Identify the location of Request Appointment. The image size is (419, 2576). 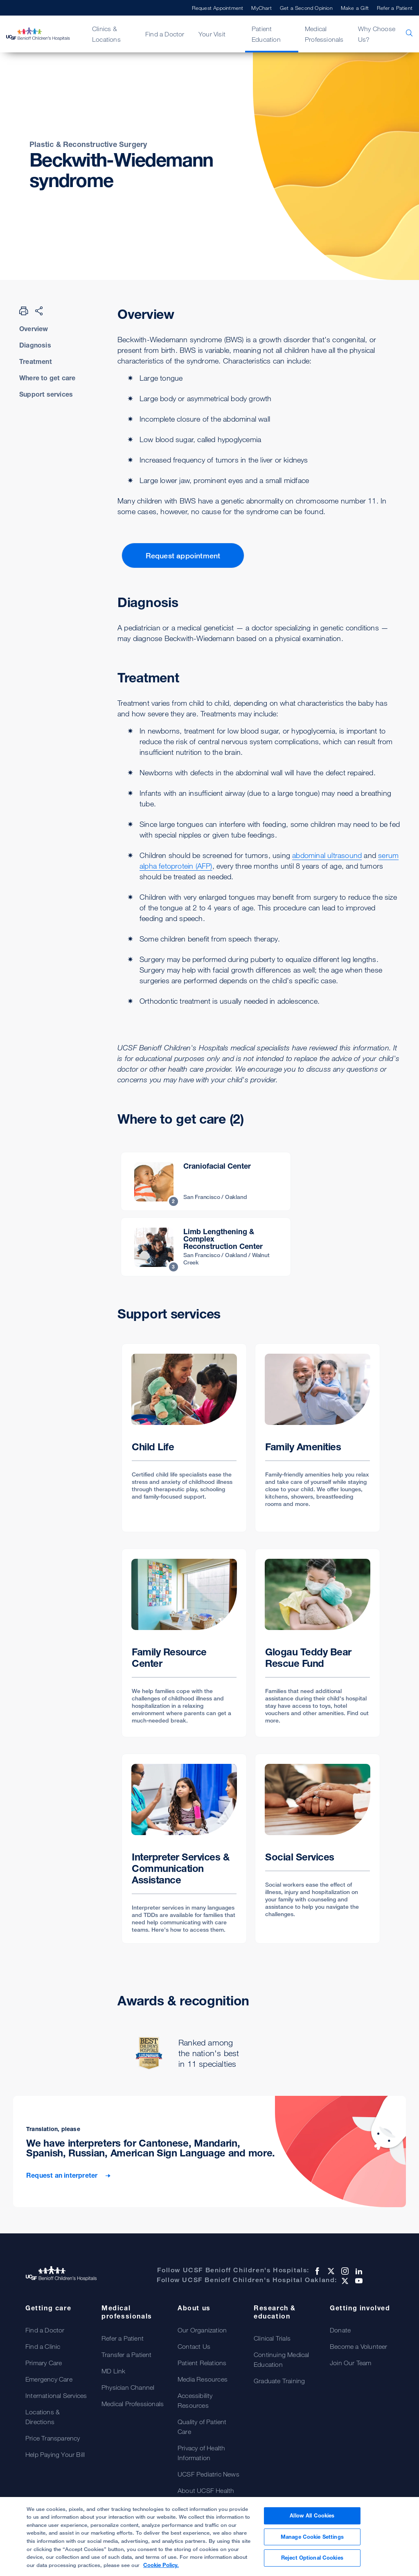
(217, 8).